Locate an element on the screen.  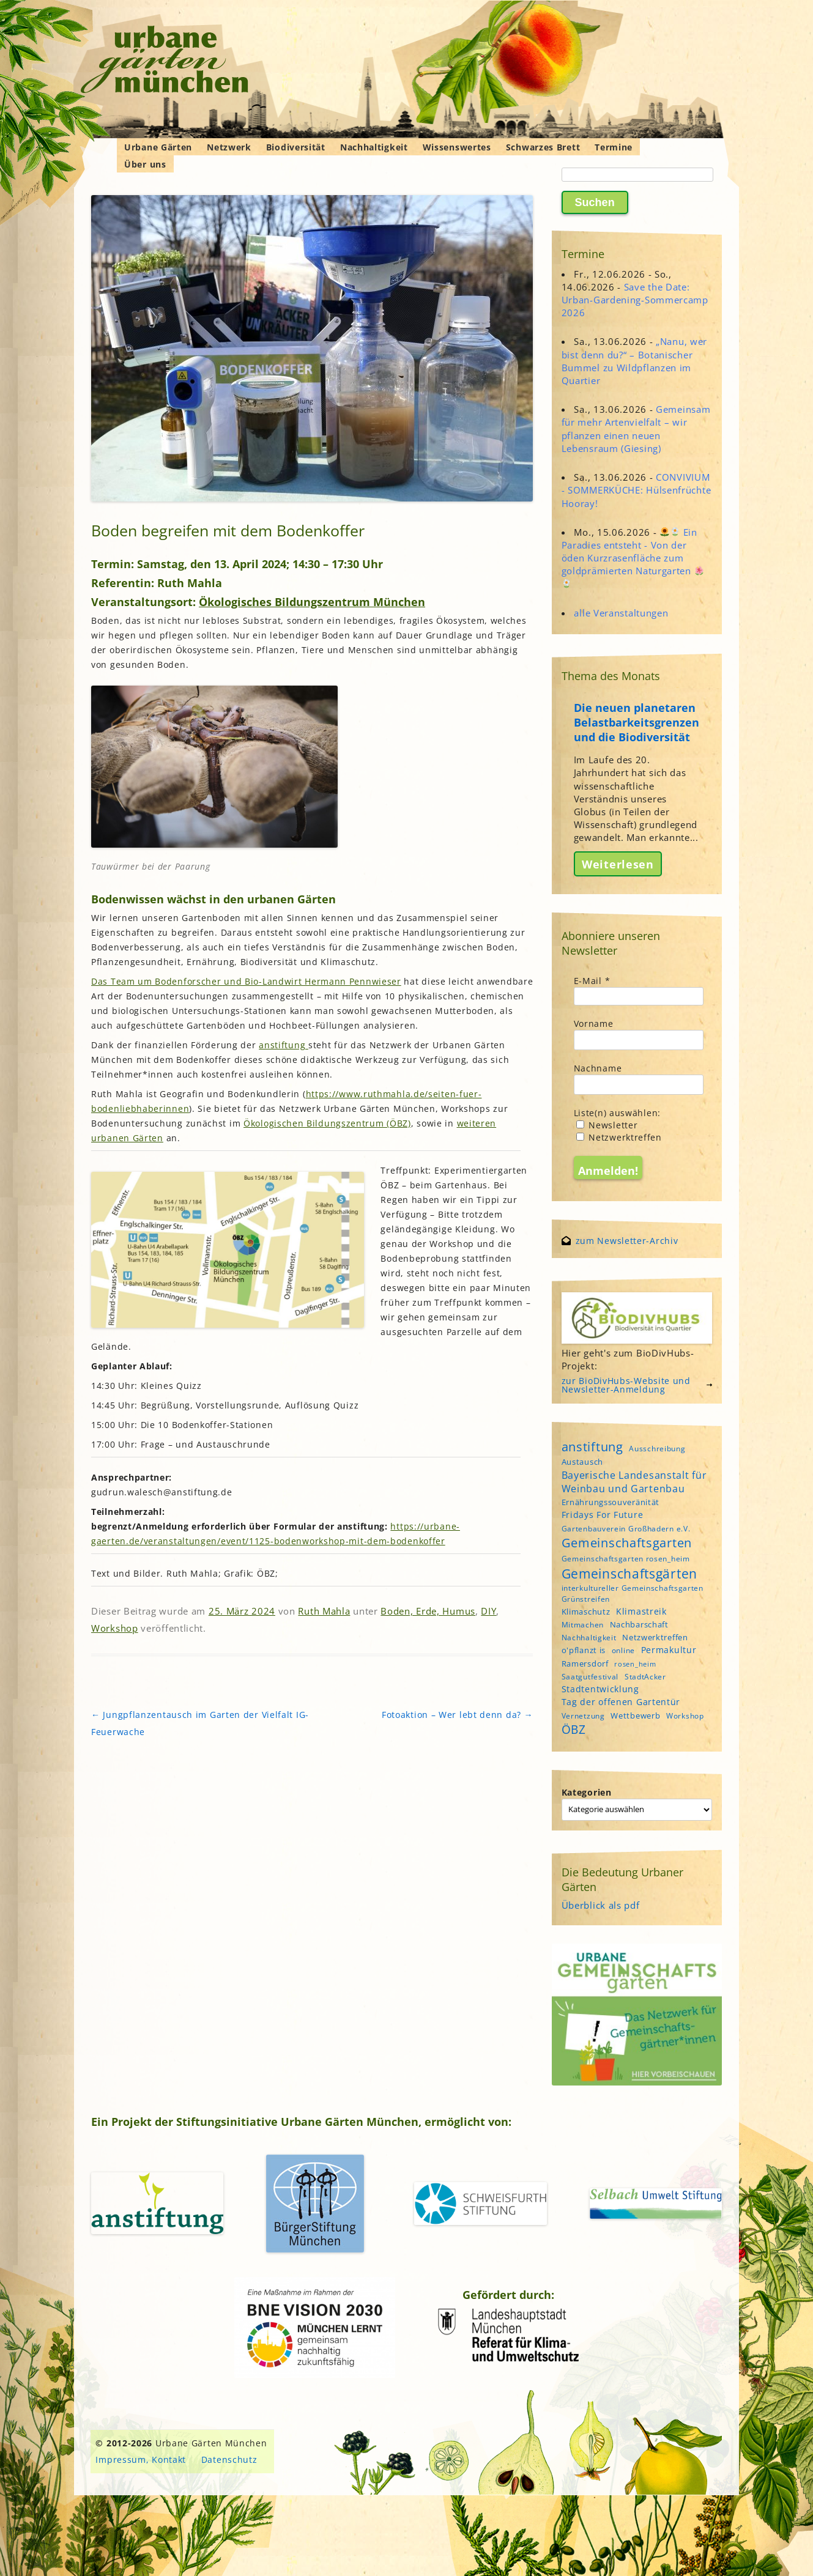
Ökologisches Bildungszentrum München is located at coordinates (312, 601).